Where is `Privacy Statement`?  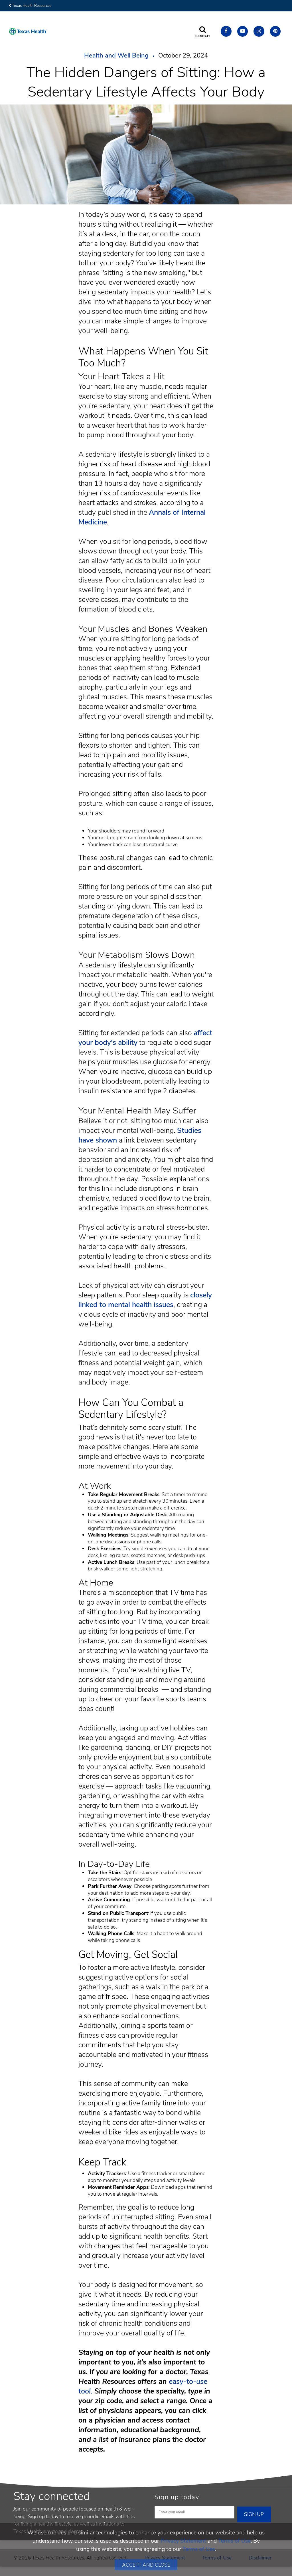 Privacy Statement is located at coordinates (183, 2541).